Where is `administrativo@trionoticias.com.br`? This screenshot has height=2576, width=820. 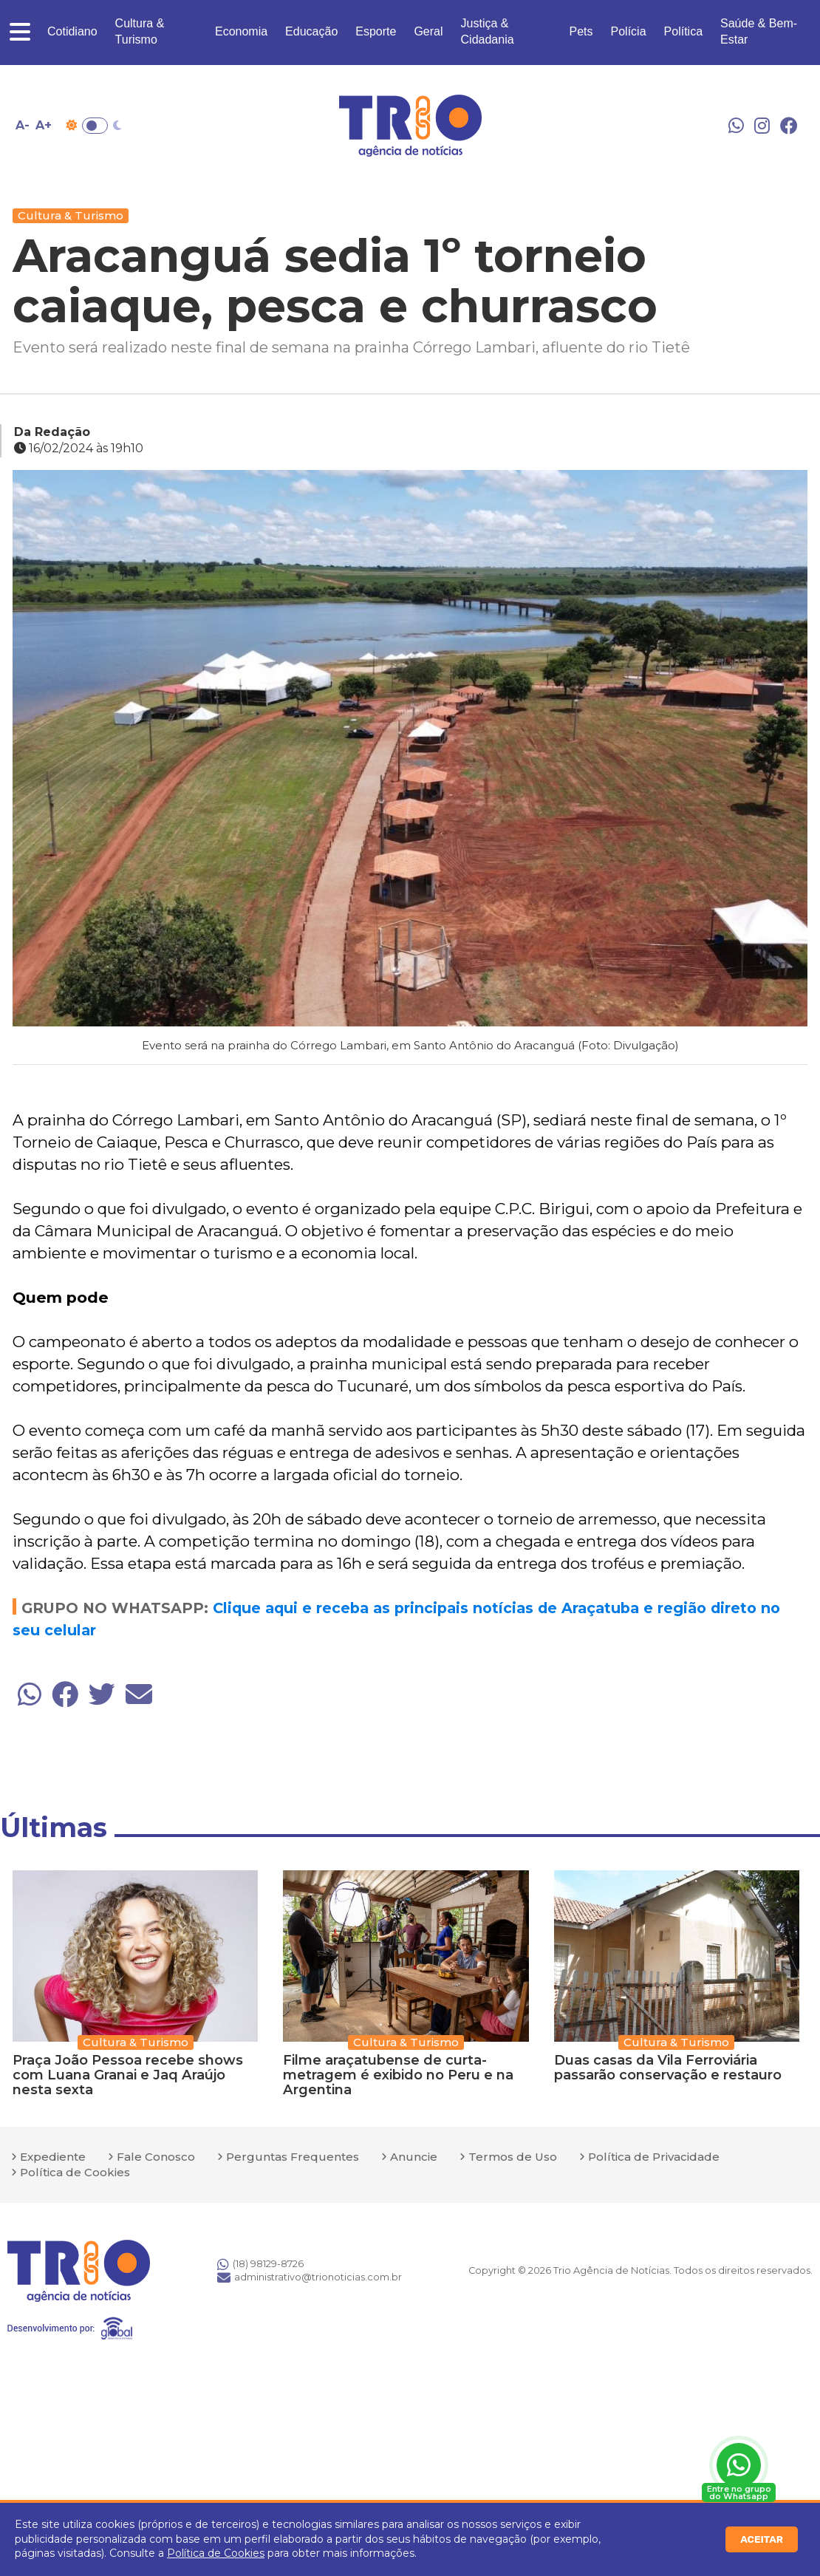 administrativo@trionoticias.com.br is located at coordinates (309, 2277).